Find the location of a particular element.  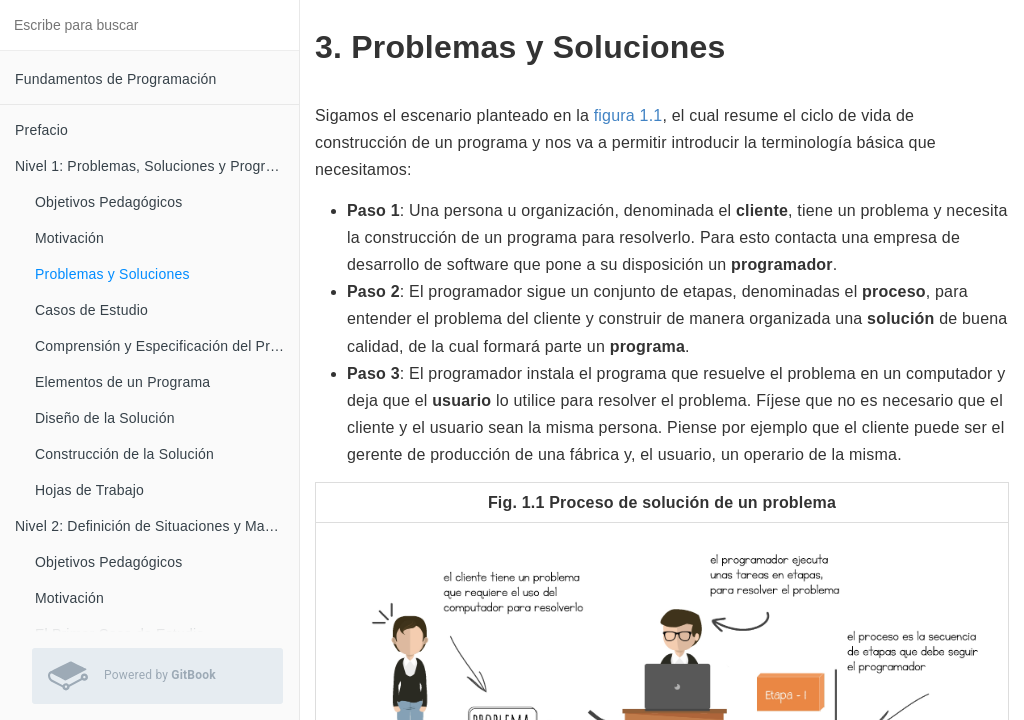

figura 1.1 is located at coordinates (628, 115).